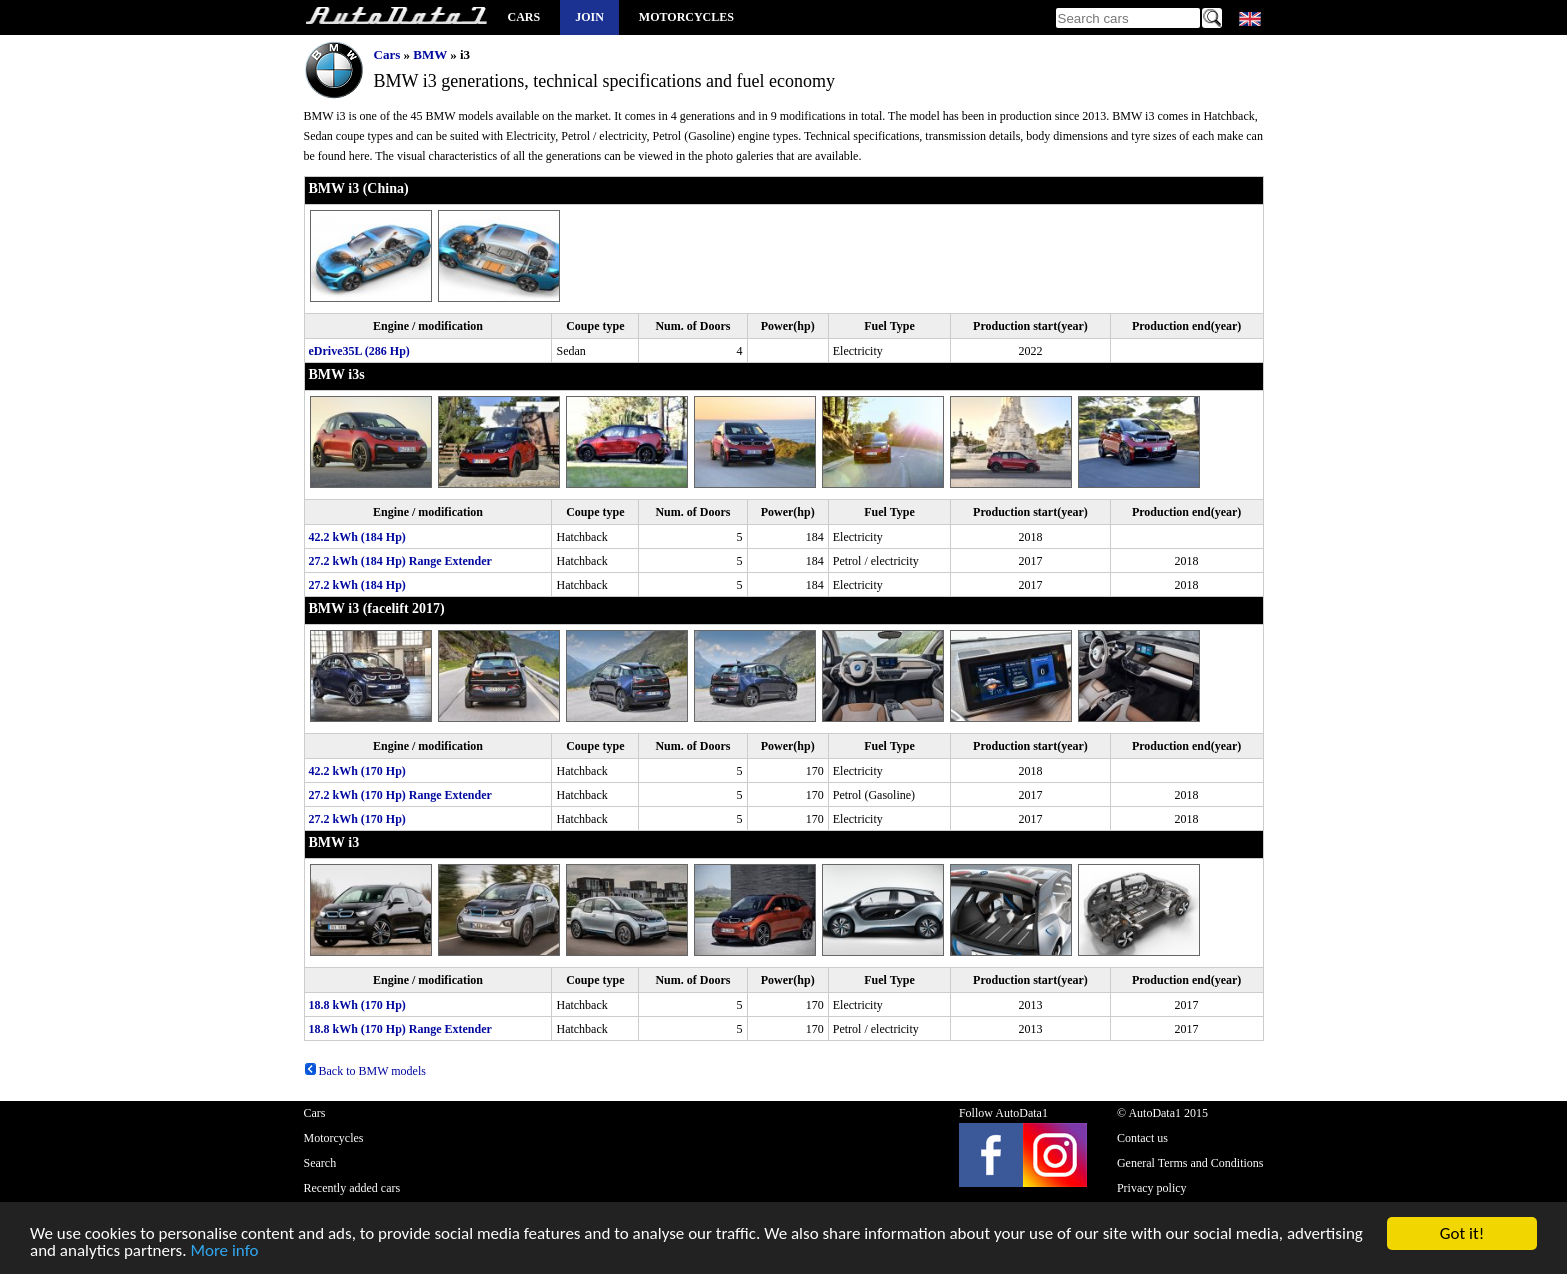 The image size is (1567, 1274). I want to click on 42.2 kWh (170 Hp), so click(357, 771).